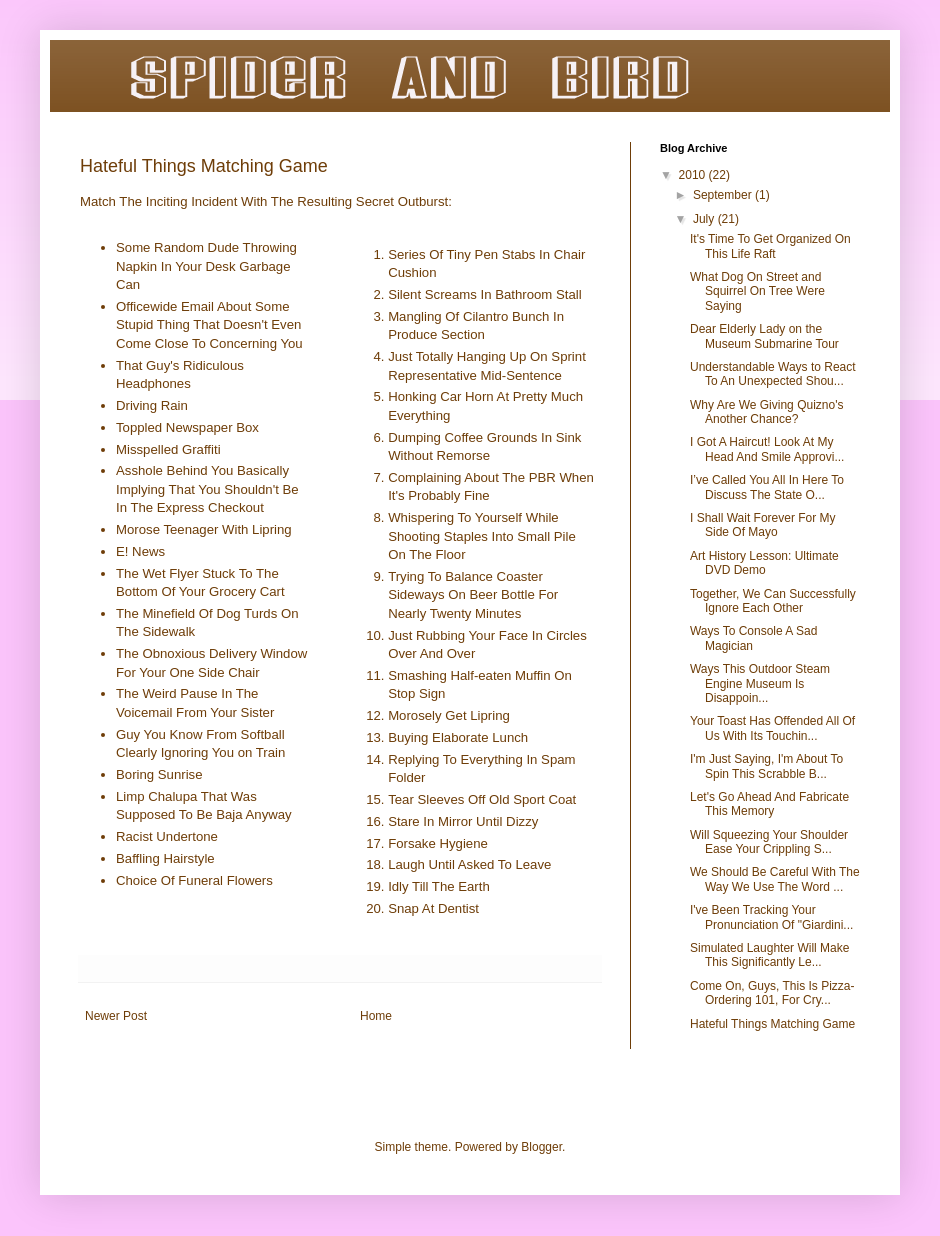  What do you see at coordinates (694, 175) in the screenshot?
I see `2010` at bounding box center [694, 175].